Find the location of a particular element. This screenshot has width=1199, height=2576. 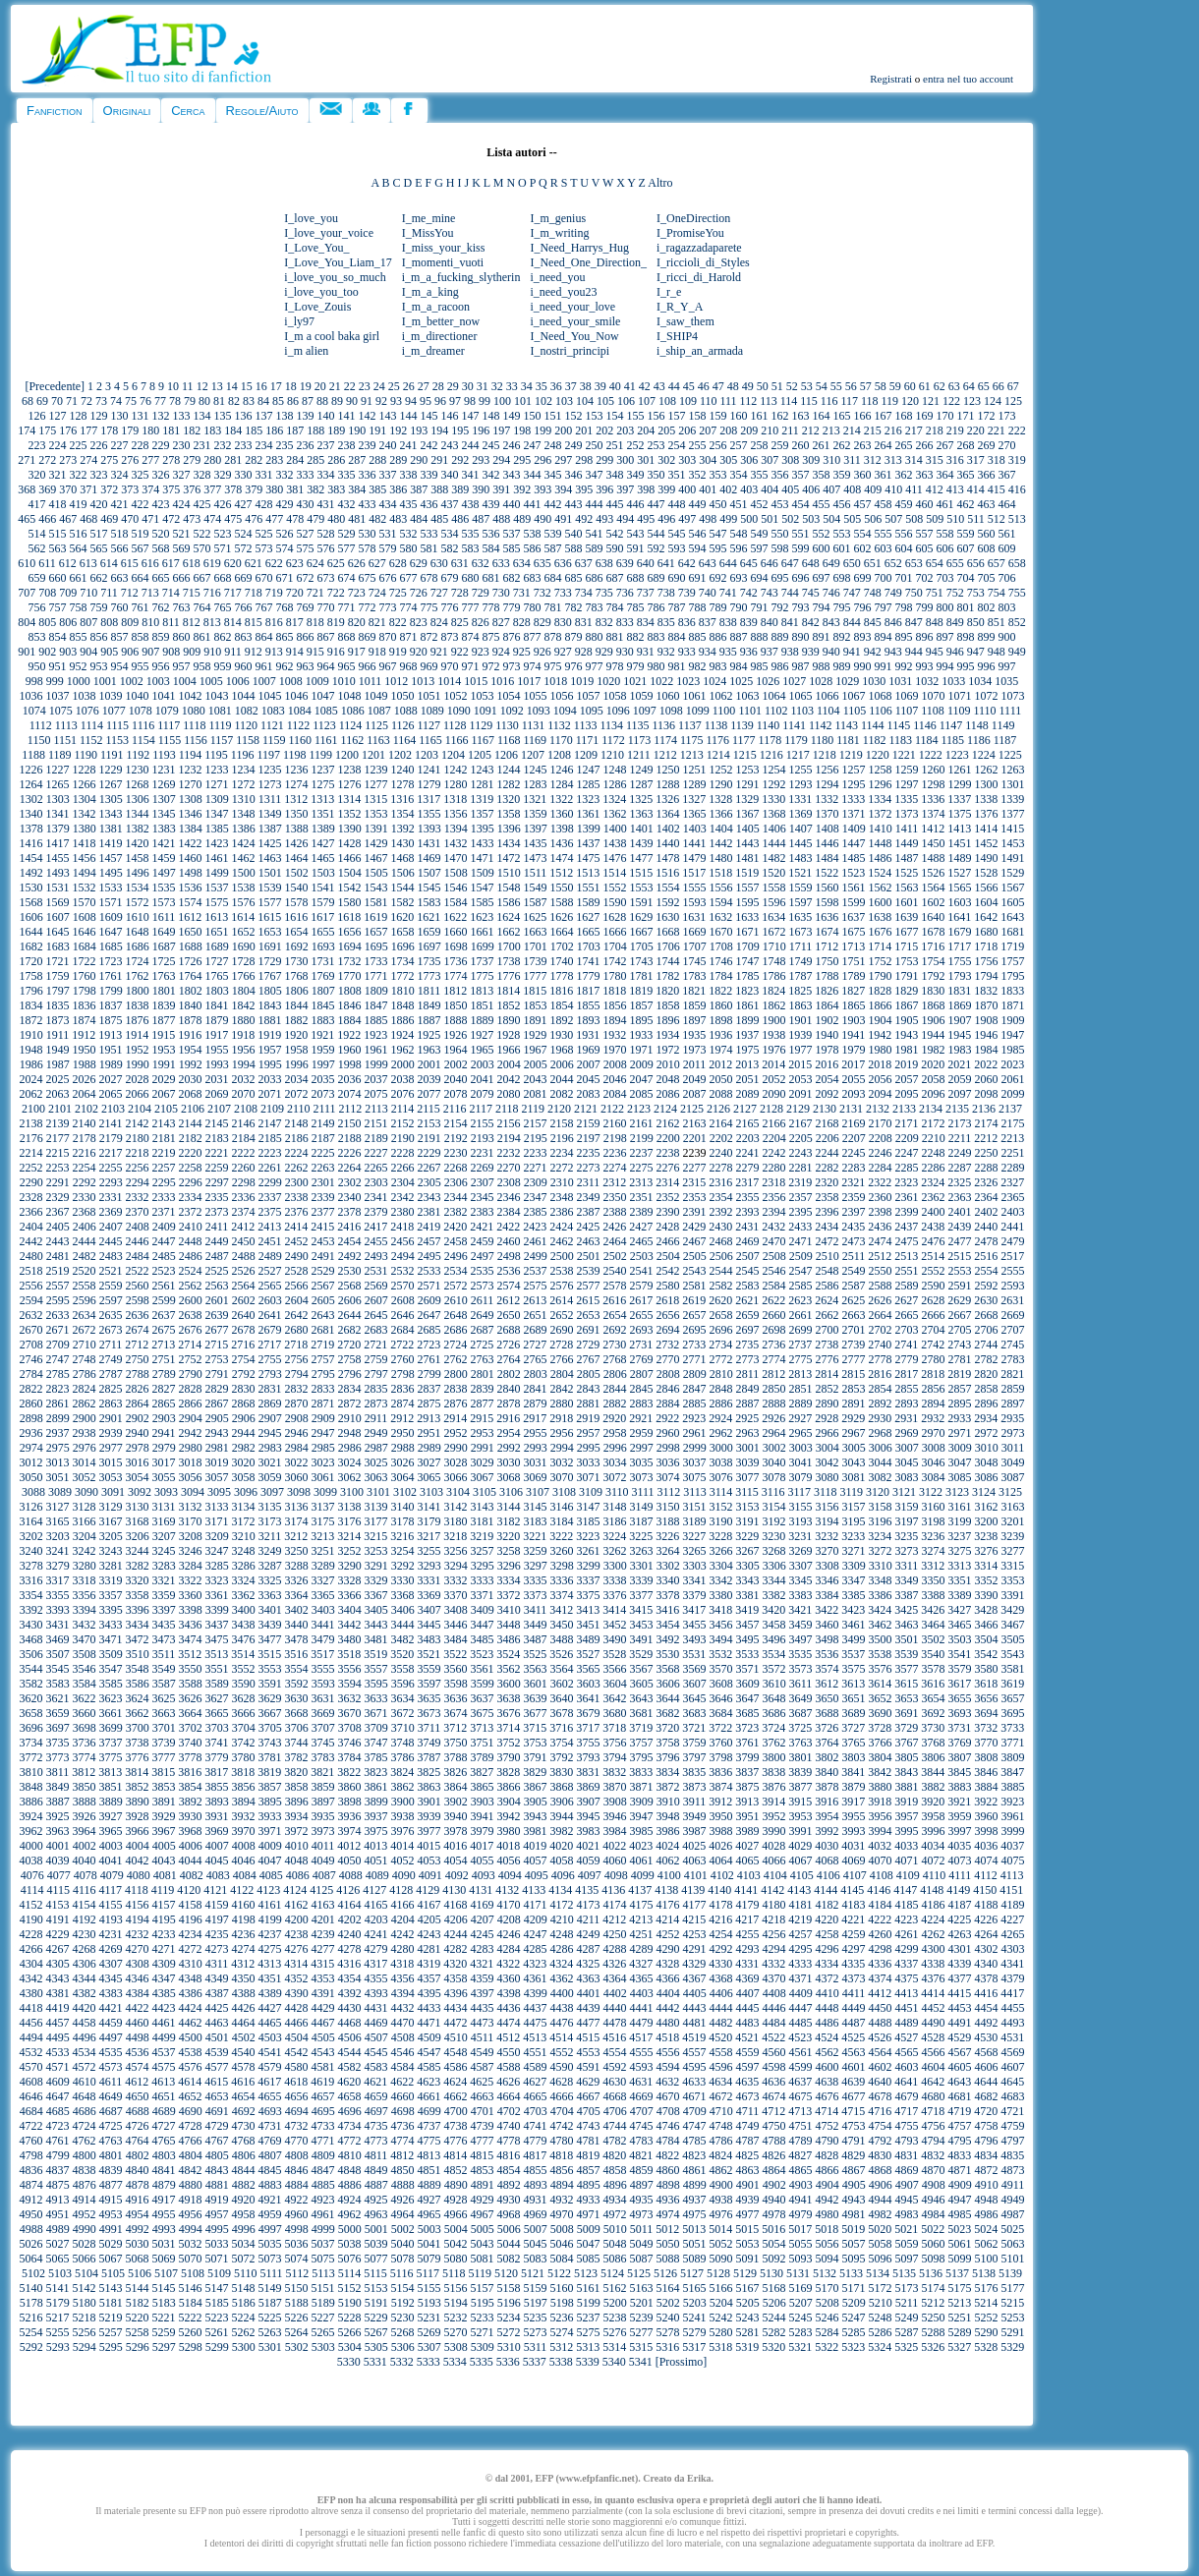

752 is located at coordinates (955, 593).